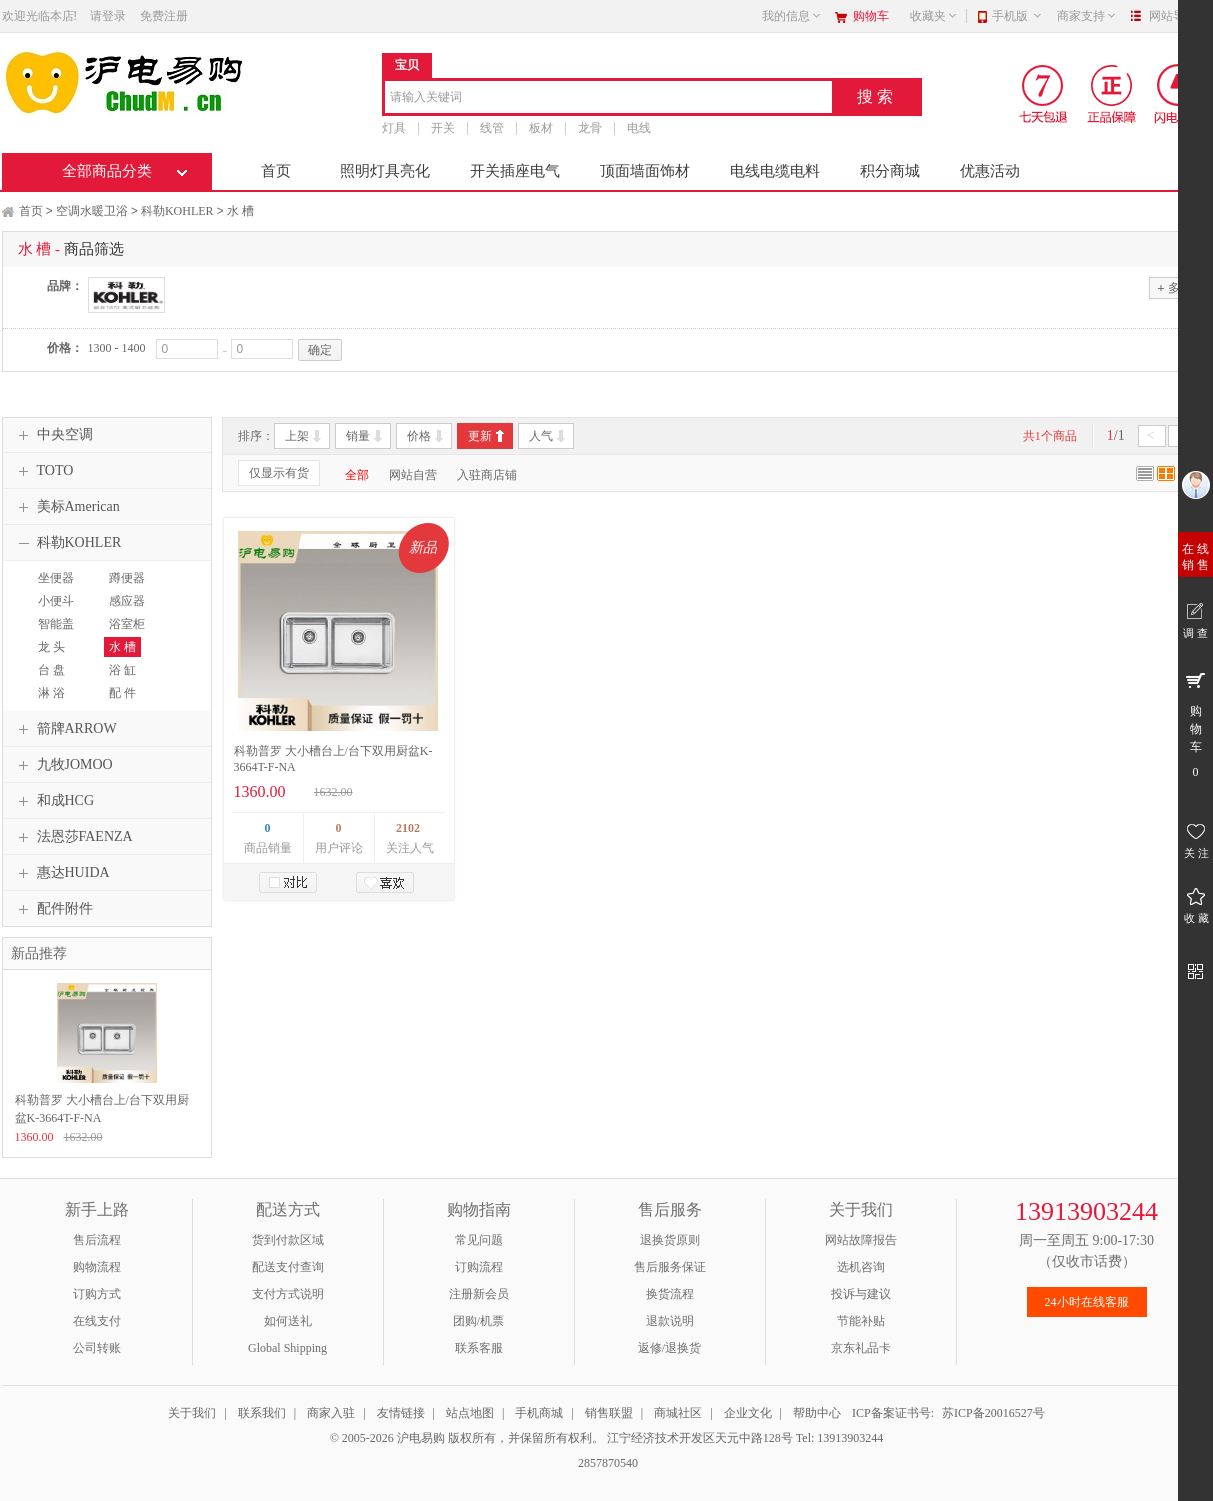  I want to click on 售后流程, so click(97, 1240).